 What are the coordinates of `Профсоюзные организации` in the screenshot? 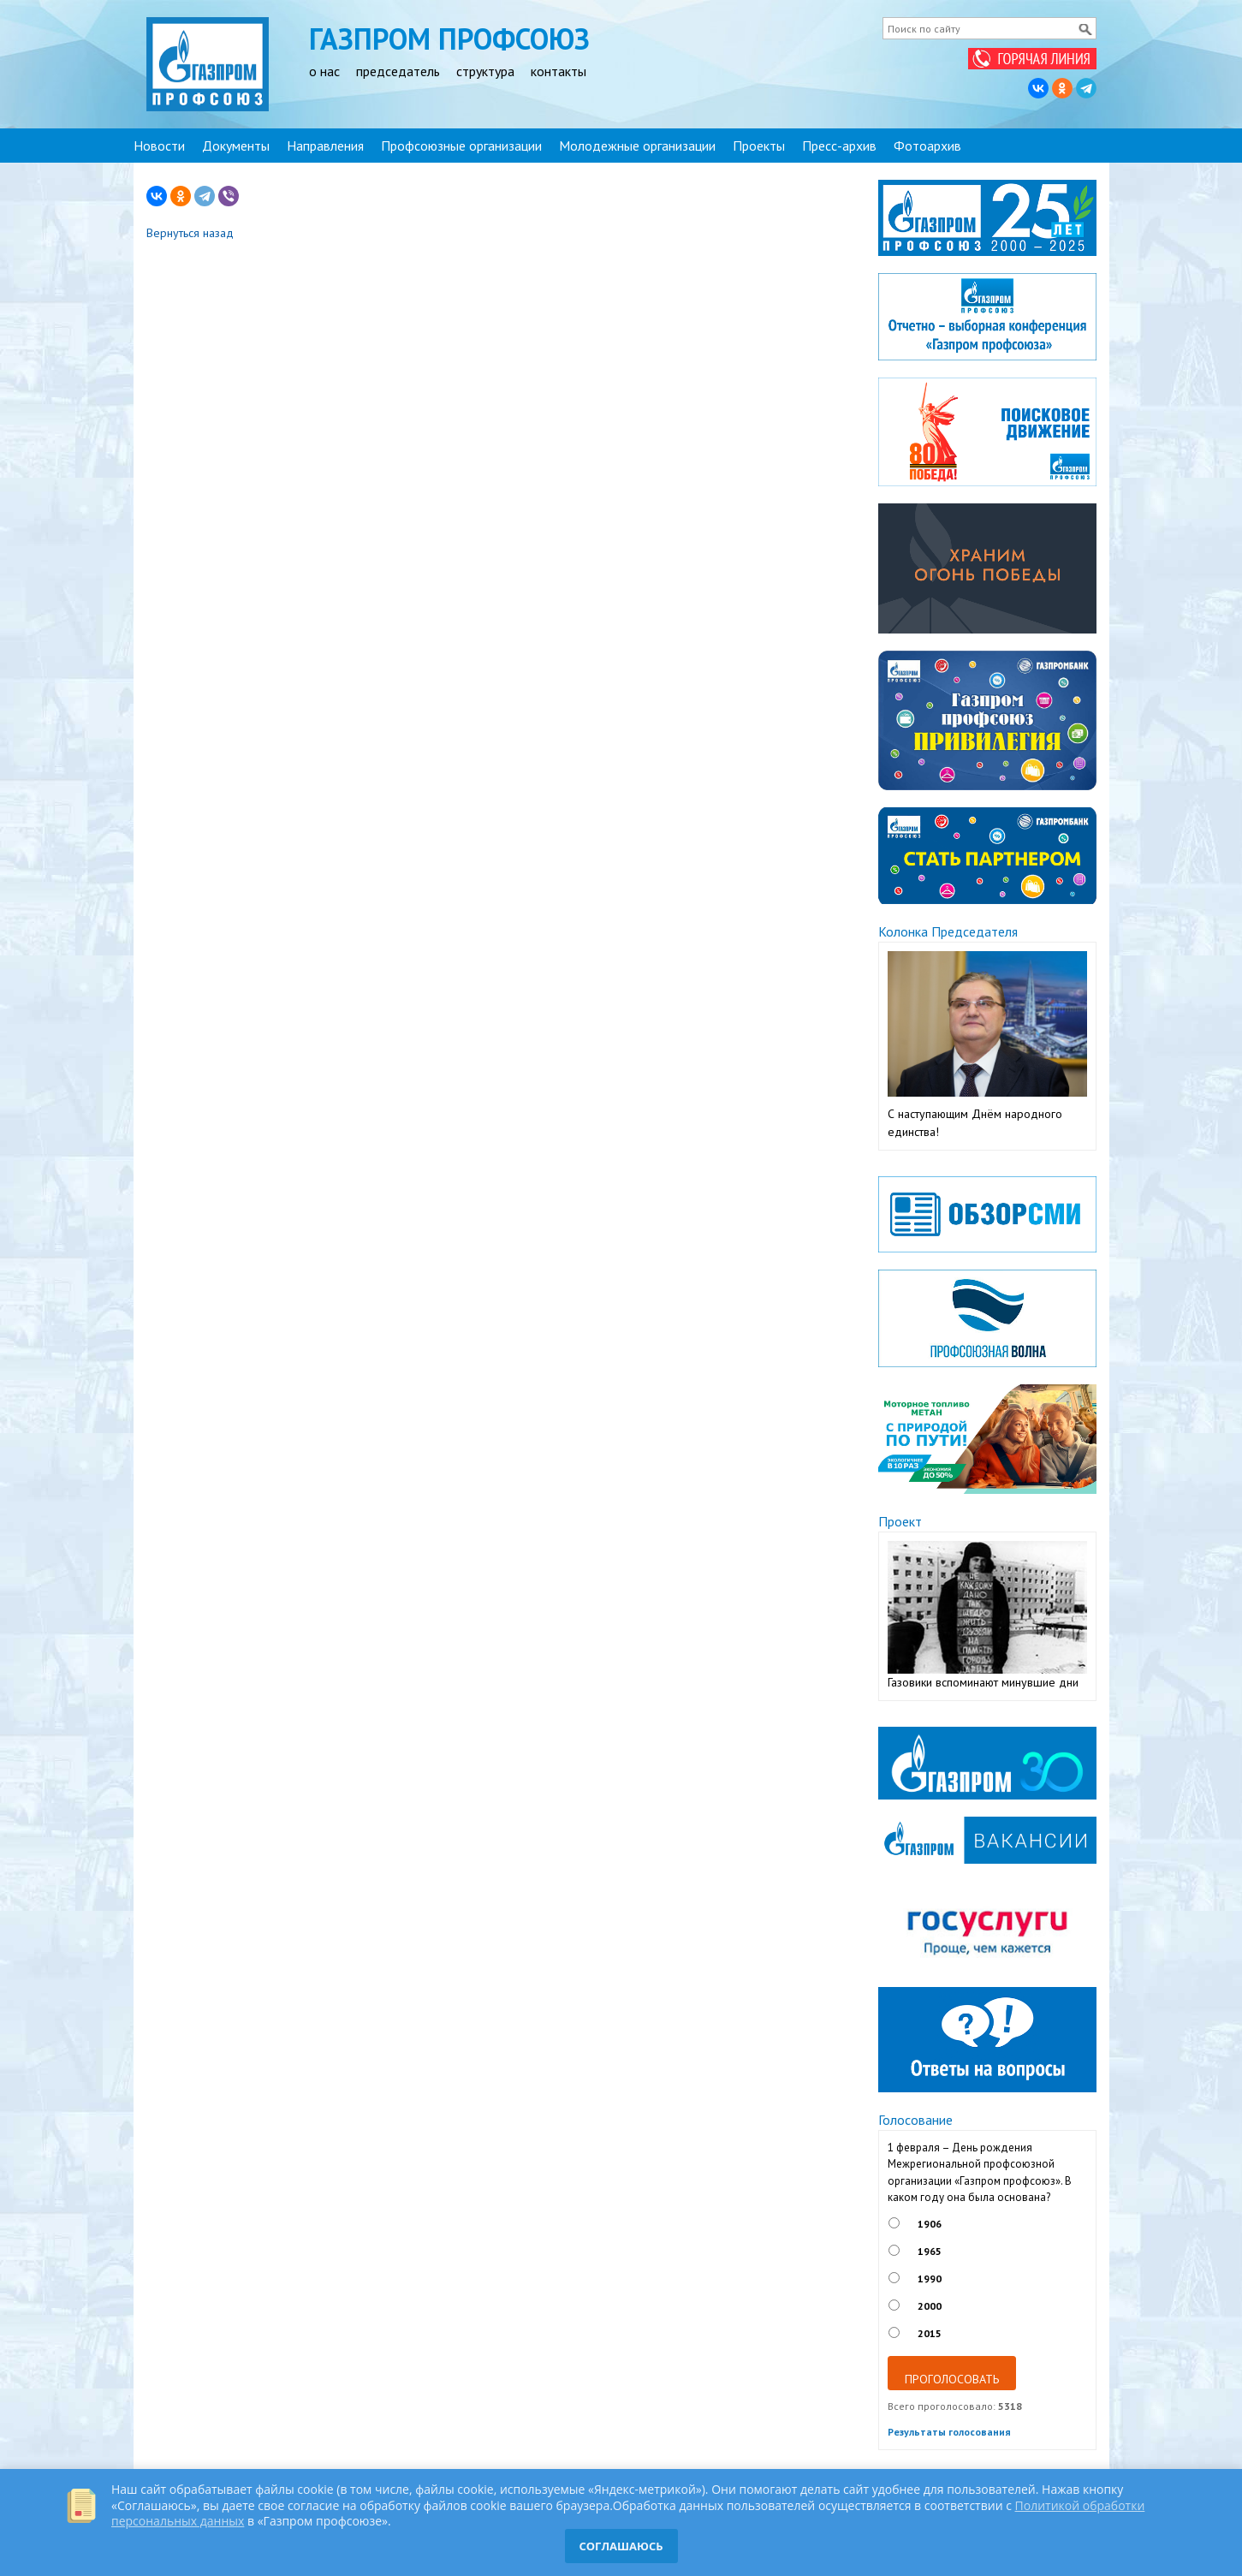 It's located at (461, 145).